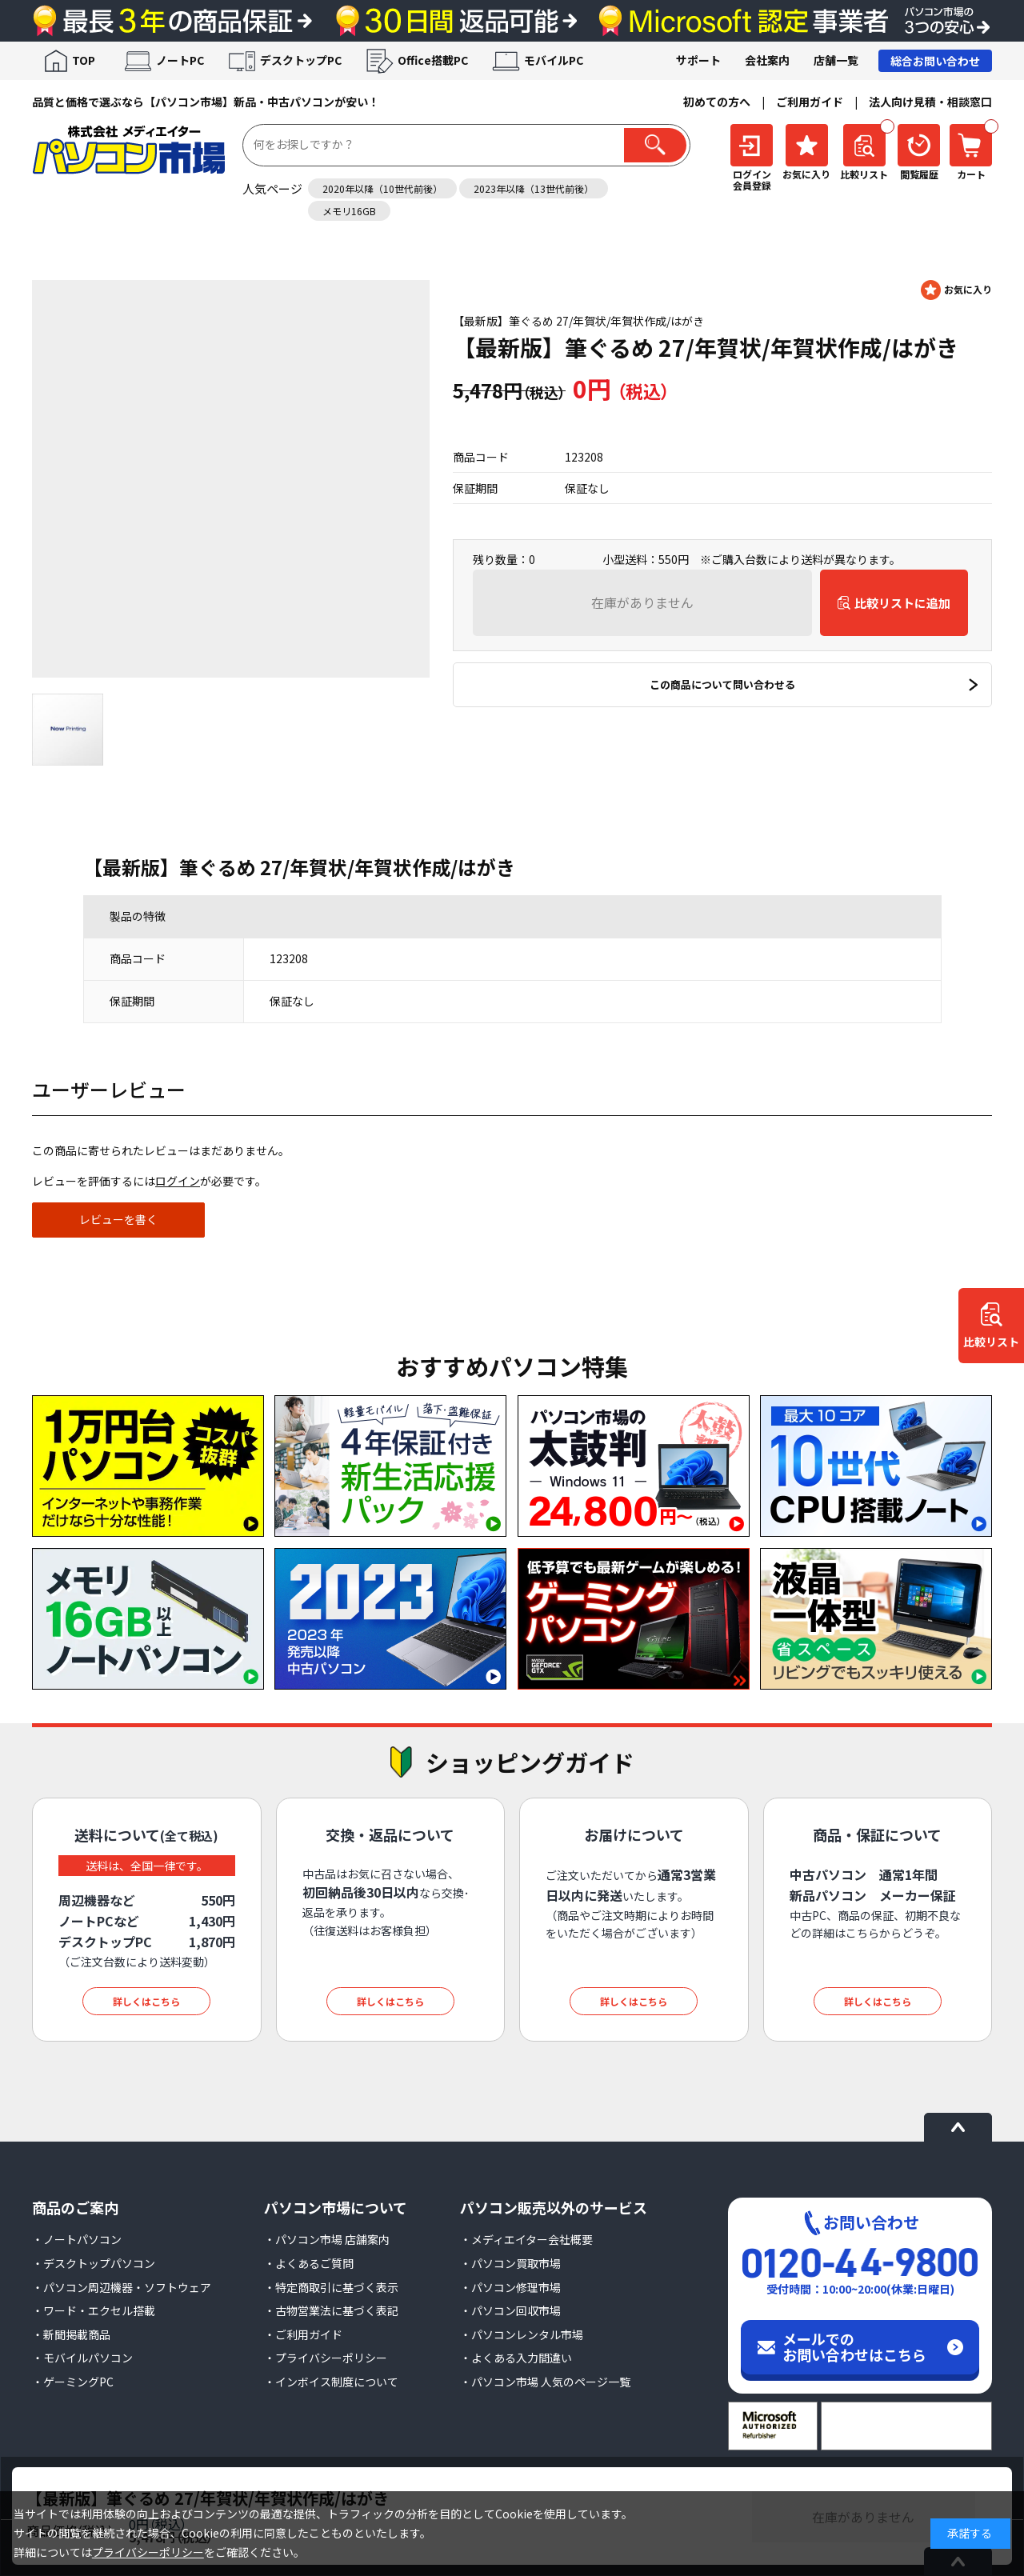  What do you see at coordinates (553, 60) in the screenshot?
I see `モバイルPC` at bounding box center [553, 60].